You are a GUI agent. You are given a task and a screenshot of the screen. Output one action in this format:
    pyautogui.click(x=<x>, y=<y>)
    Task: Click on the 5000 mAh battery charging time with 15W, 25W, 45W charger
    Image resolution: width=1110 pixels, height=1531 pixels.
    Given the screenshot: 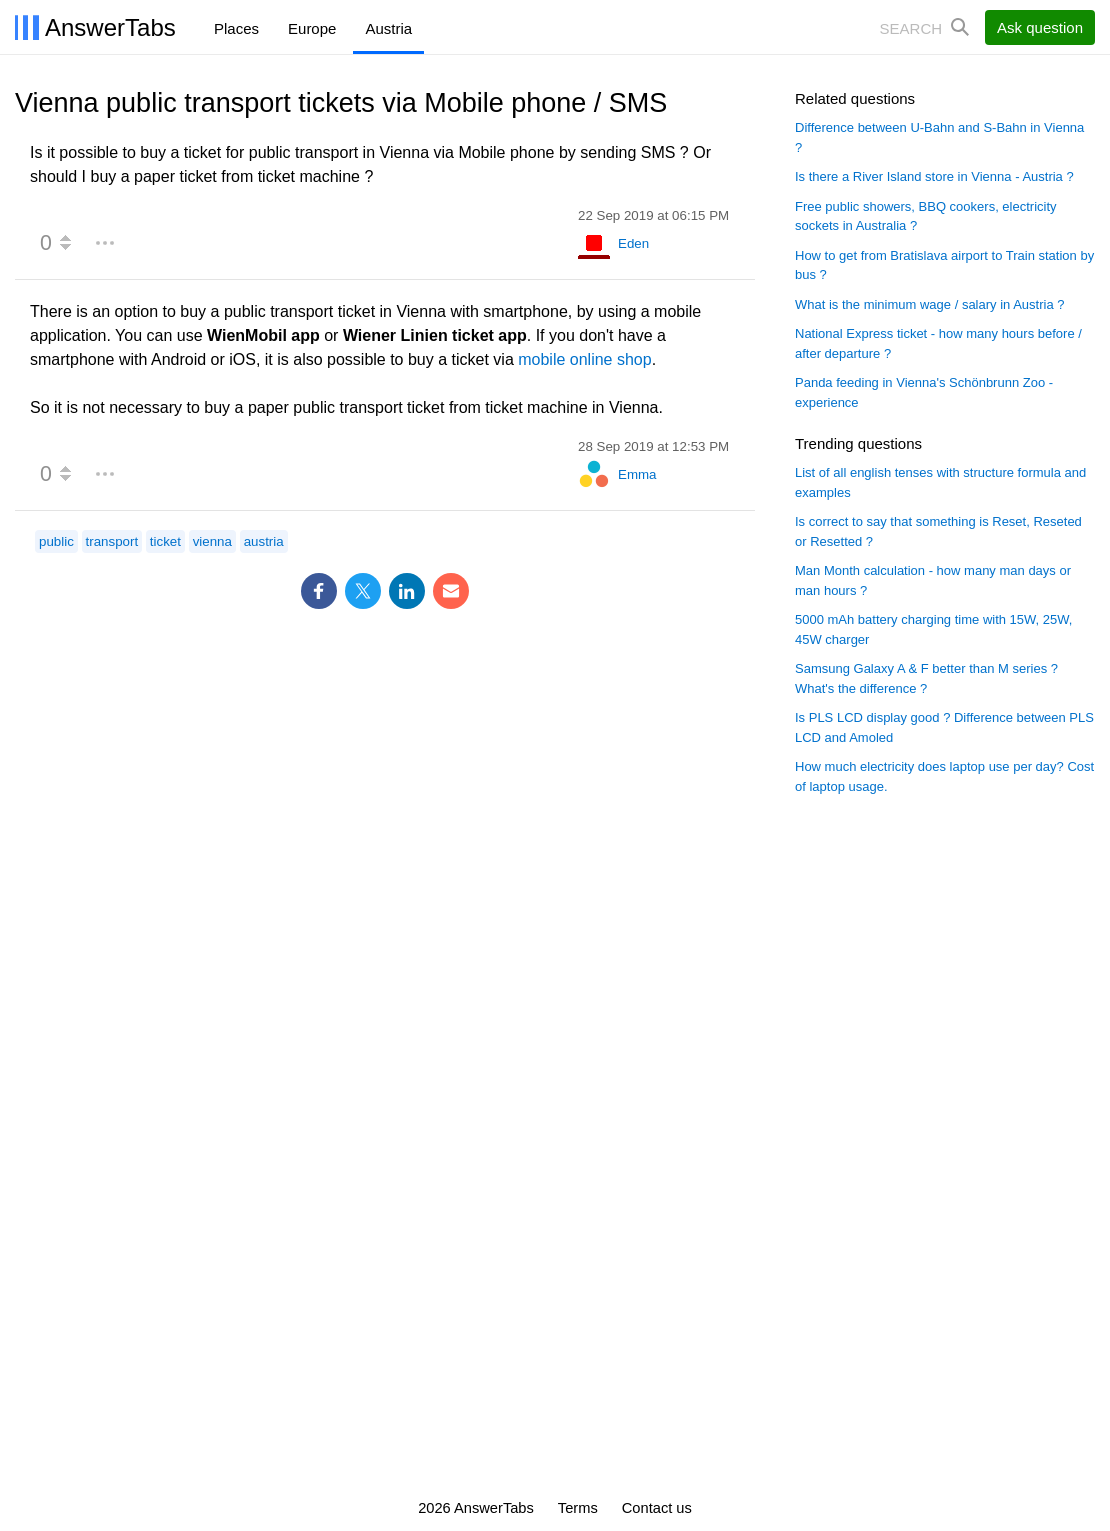 What is the action you would take?
    pyautogui.click(x=933, y=629)
    